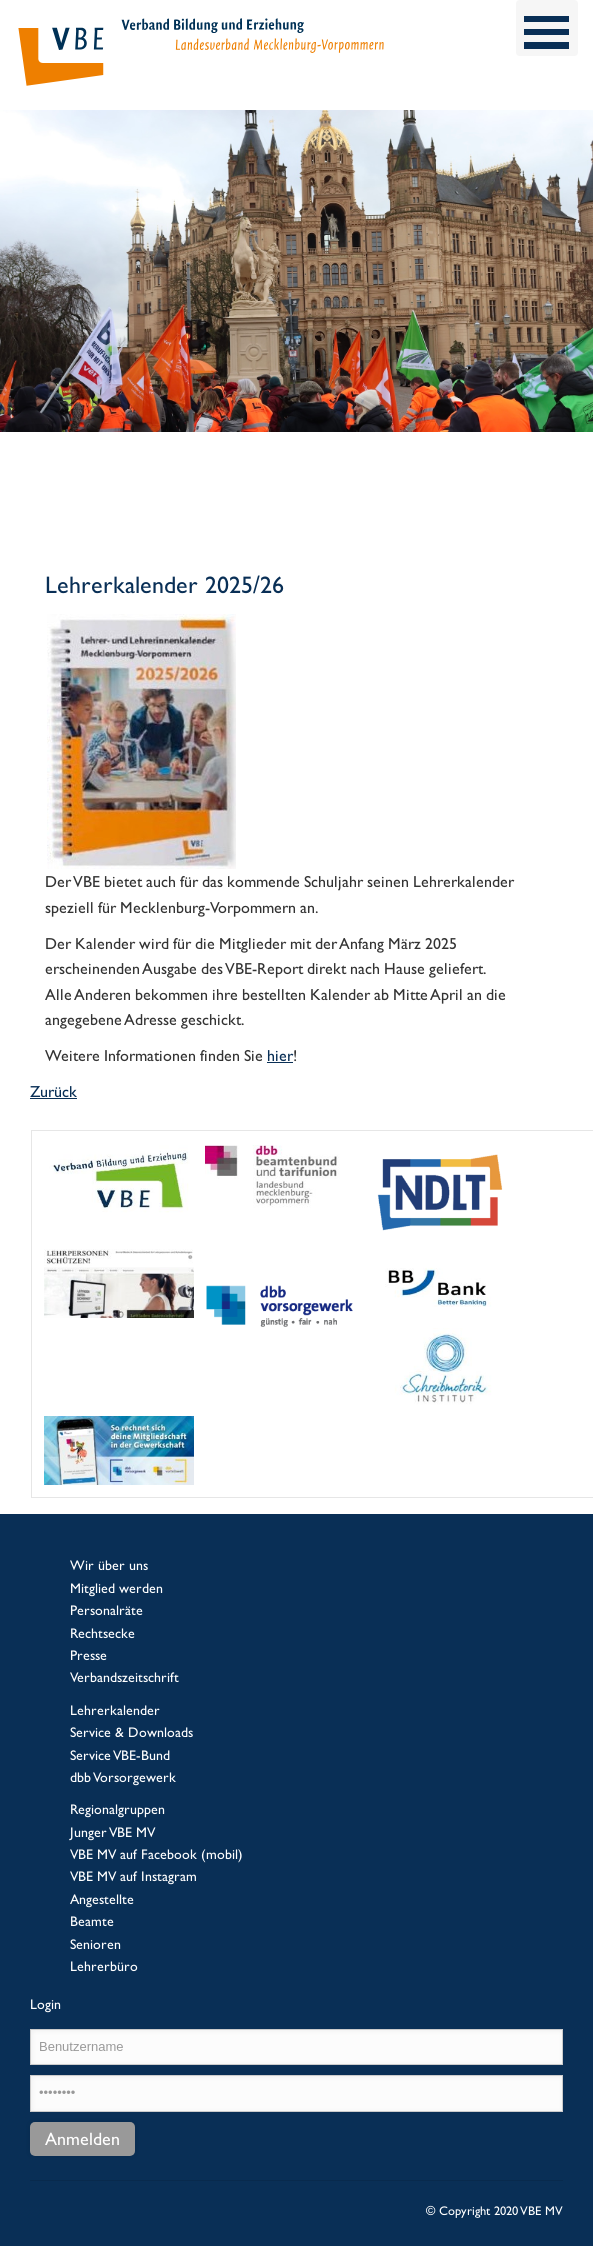  I want to click on dbb Vorsorgewerk, so click(123, 1777).